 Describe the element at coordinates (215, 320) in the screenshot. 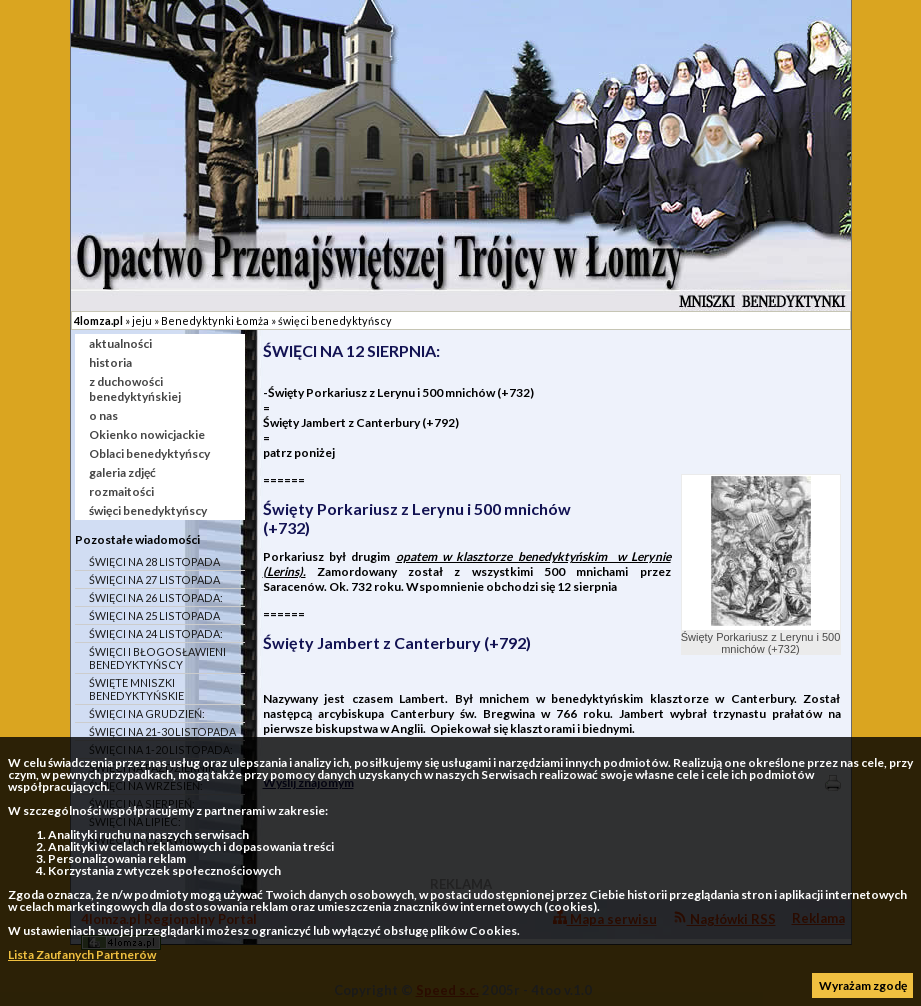

I see `Benedyktynki Łomża` at that location.